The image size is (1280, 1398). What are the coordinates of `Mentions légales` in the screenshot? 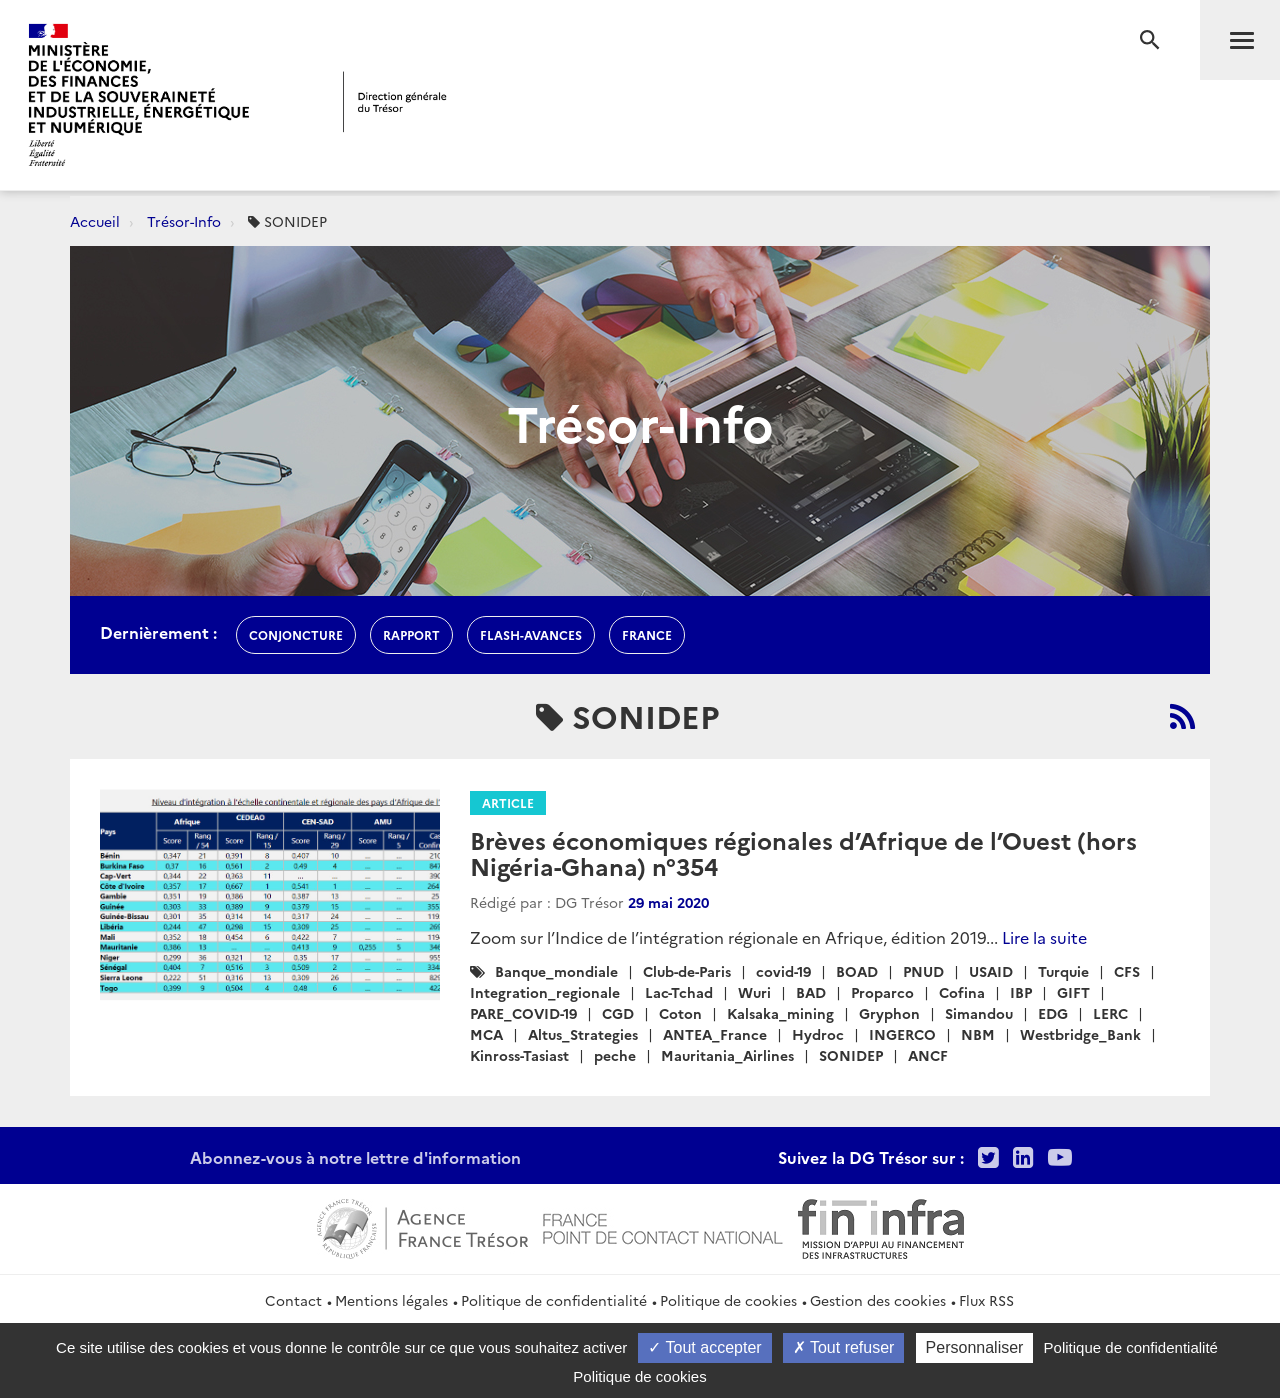 It's located at (391, 1300).